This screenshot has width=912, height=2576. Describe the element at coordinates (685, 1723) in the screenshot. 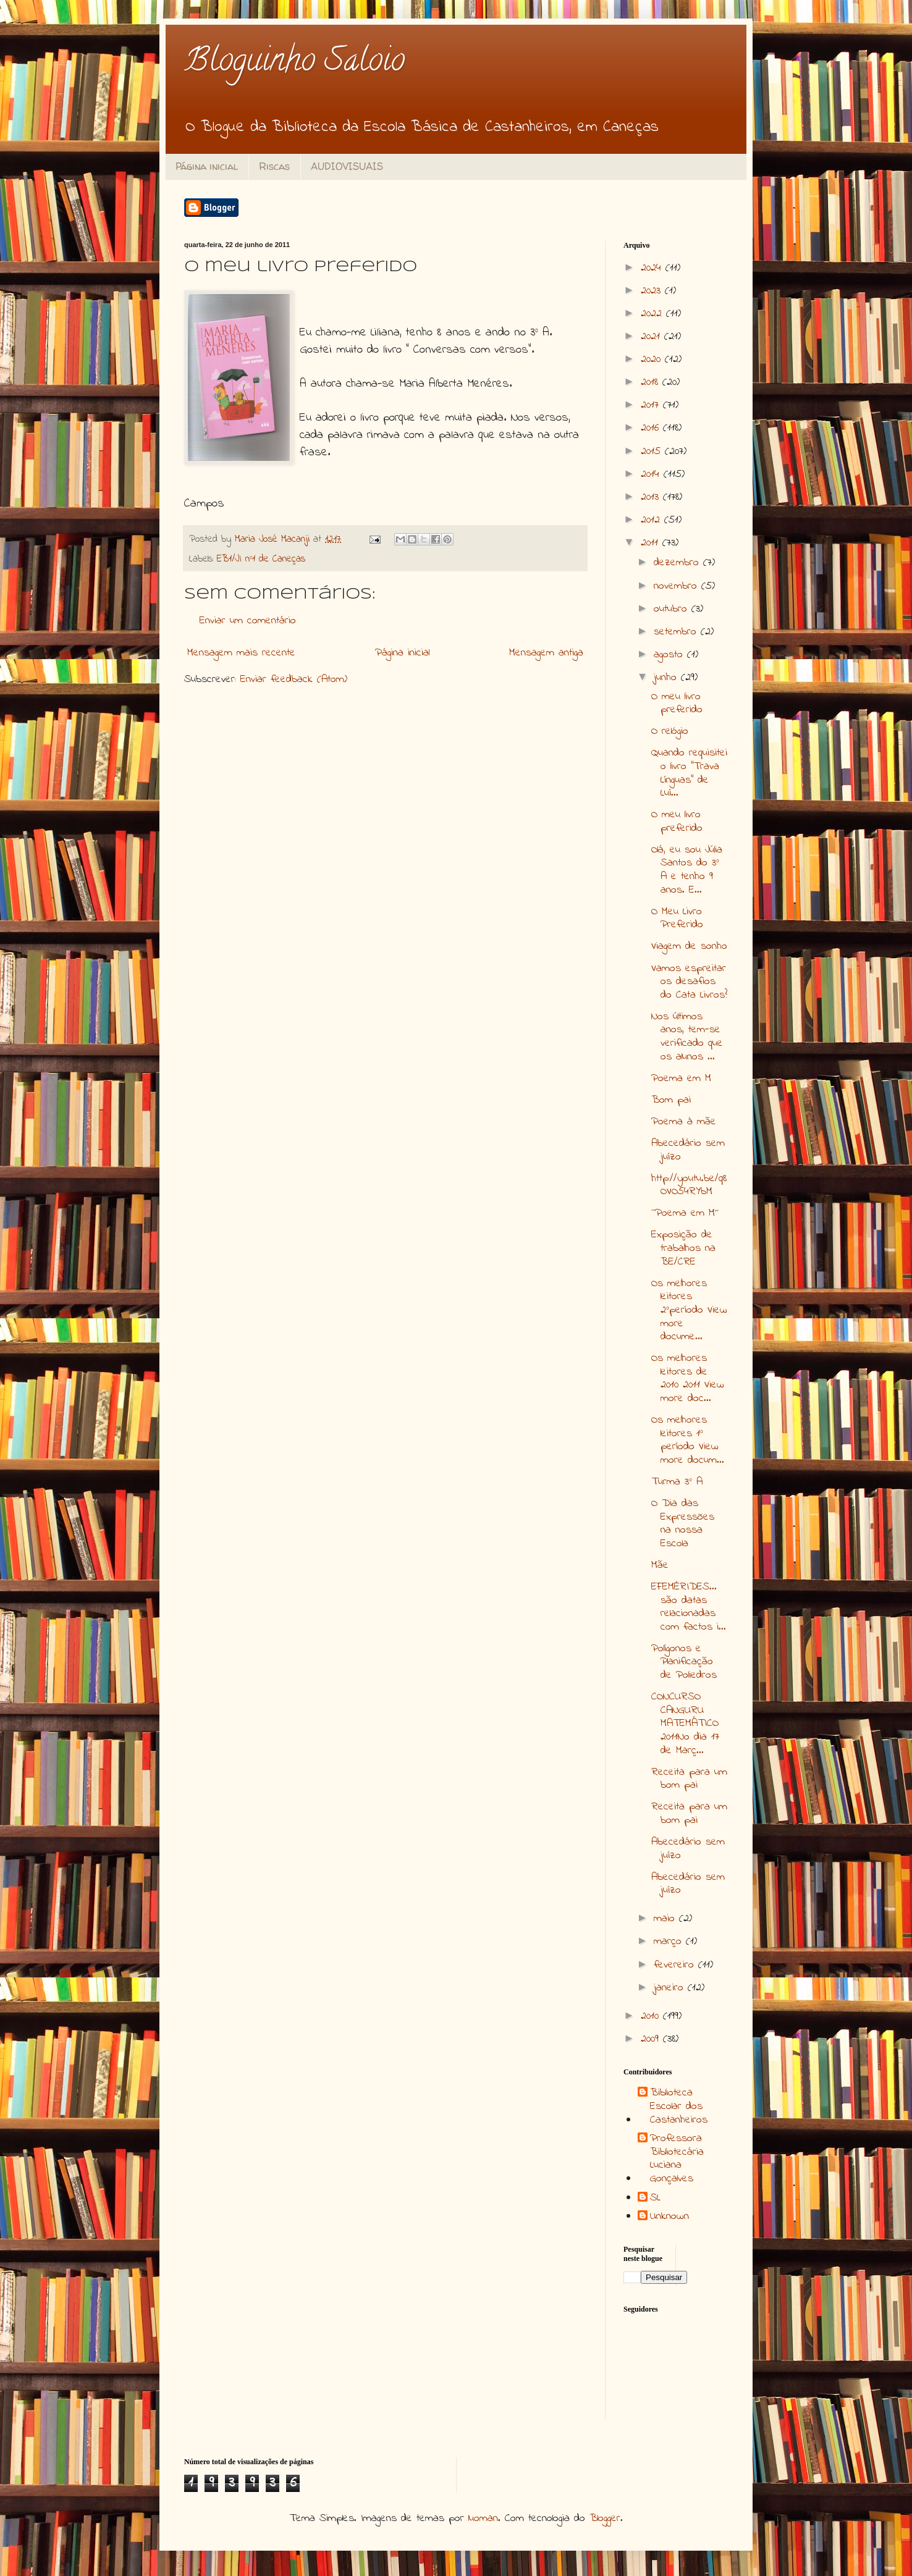

I see `CONCURSO CANGURU MATEMÁTICO 2011No dia 17 de Març...` at that location.